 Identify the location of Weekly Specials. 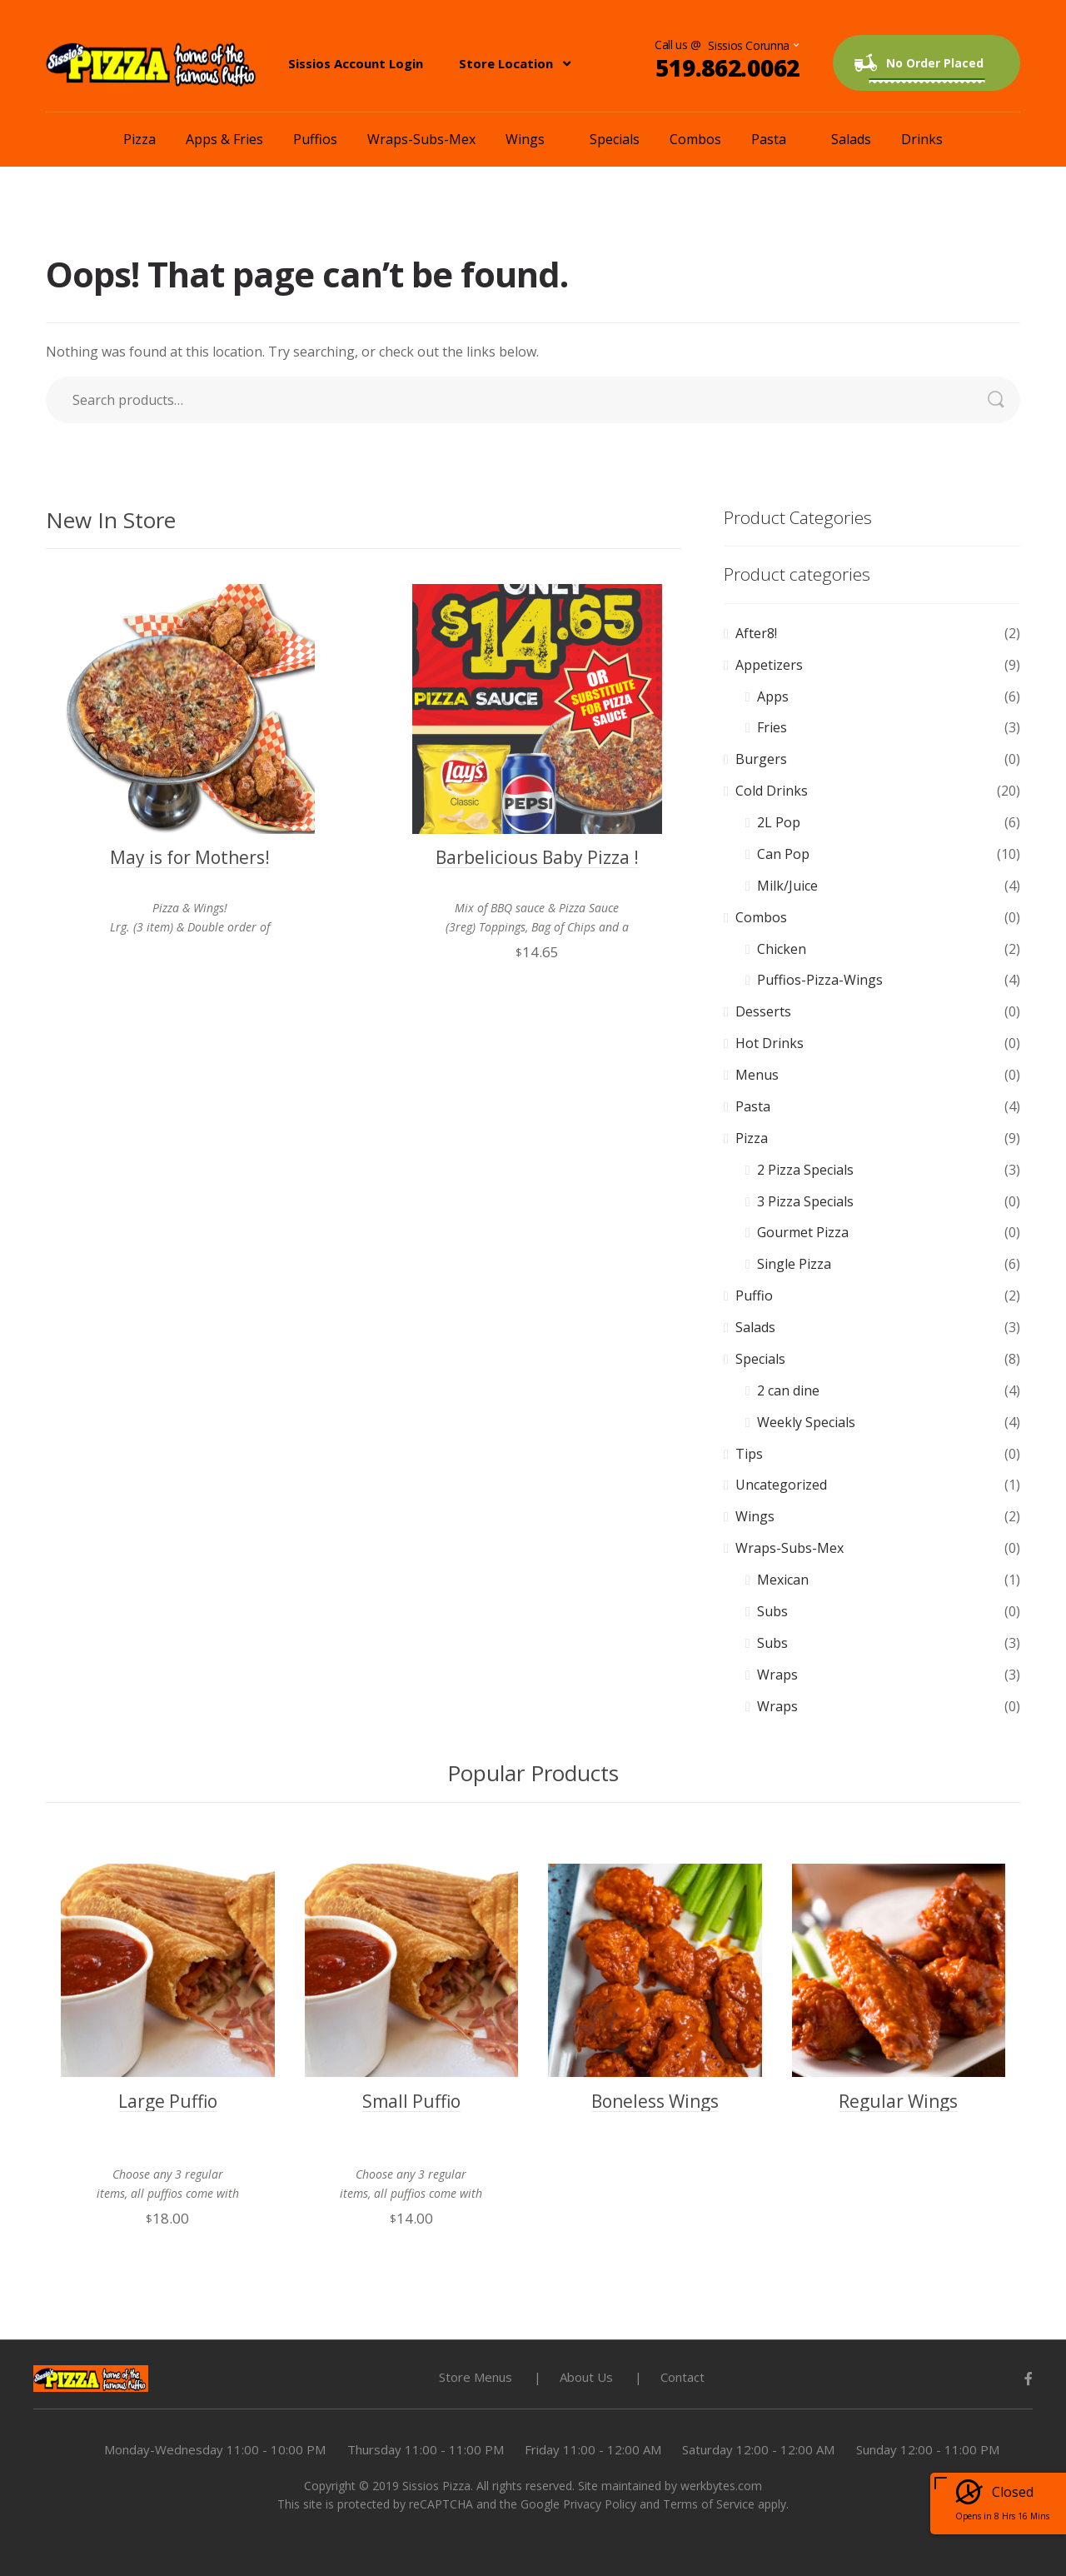
(806, 1422).